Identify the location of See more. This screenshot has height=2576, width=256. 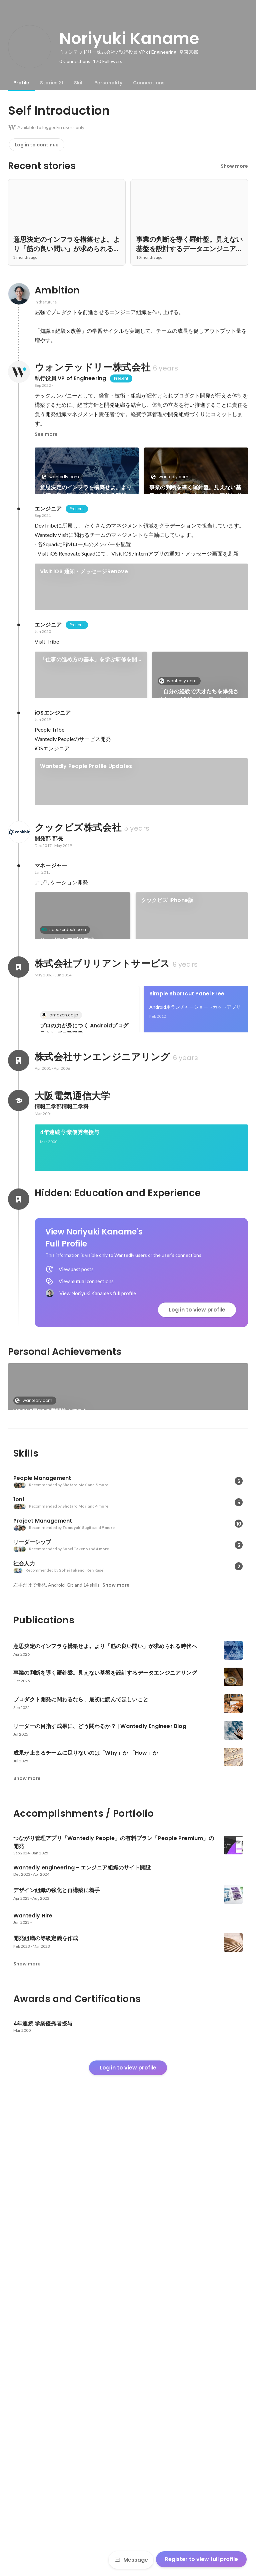
(46, 434).